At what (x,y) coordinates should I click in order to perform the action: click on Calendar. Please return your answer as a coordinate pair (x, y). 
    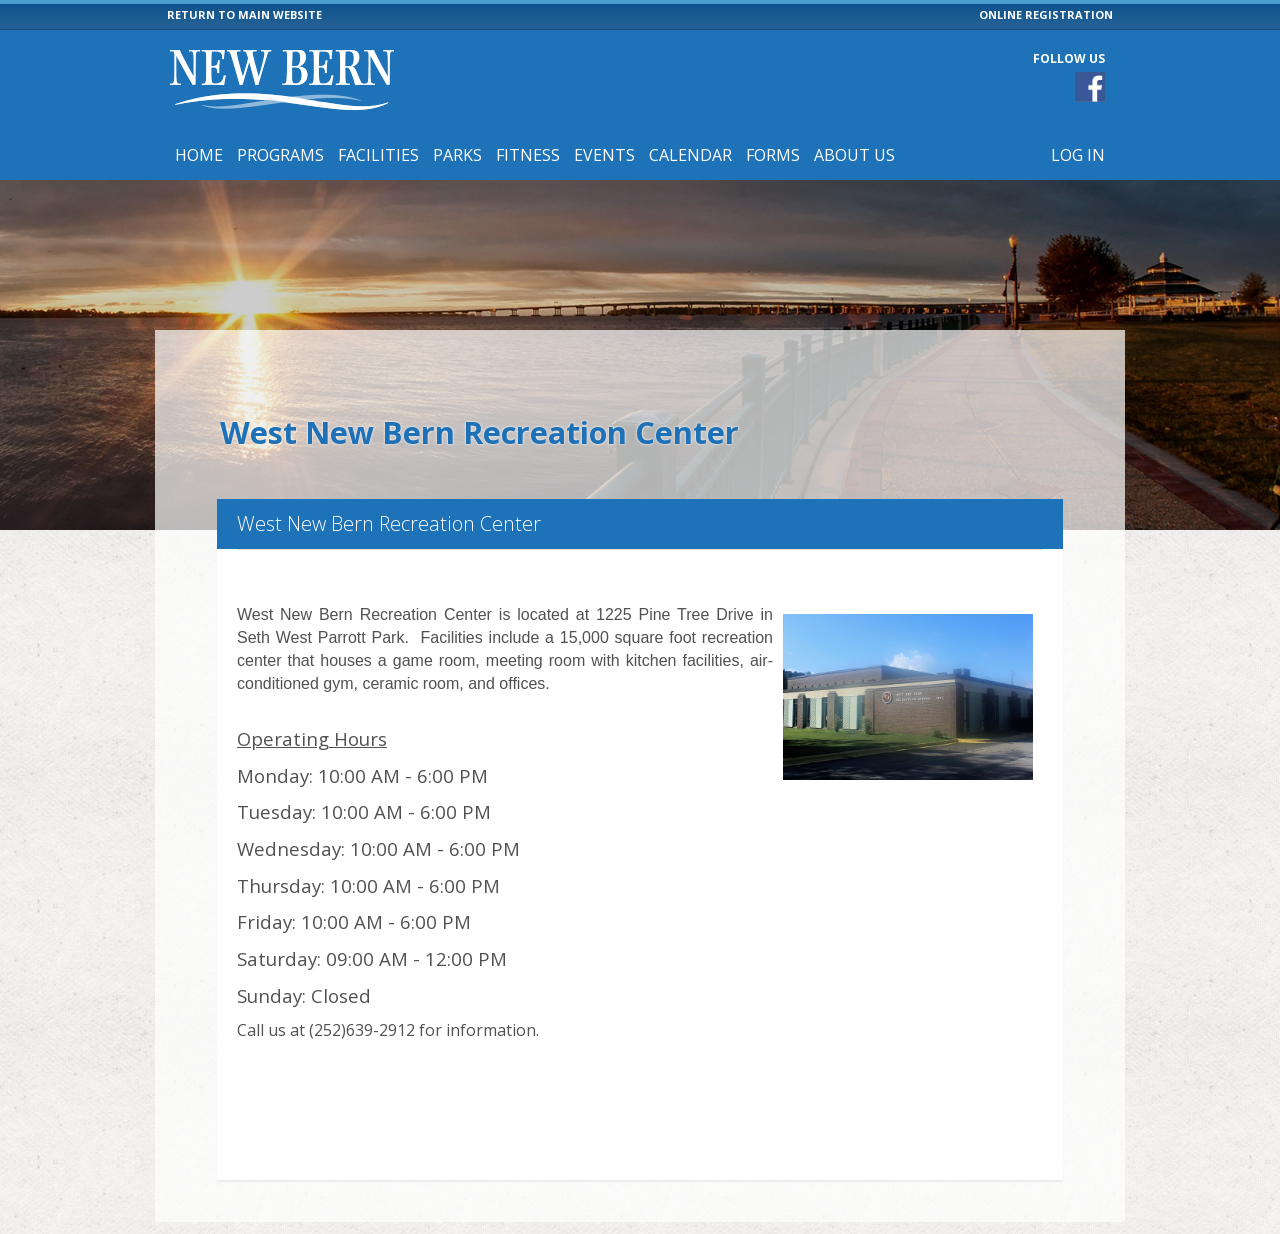
    Looking at the image, I should click on (690, 155).